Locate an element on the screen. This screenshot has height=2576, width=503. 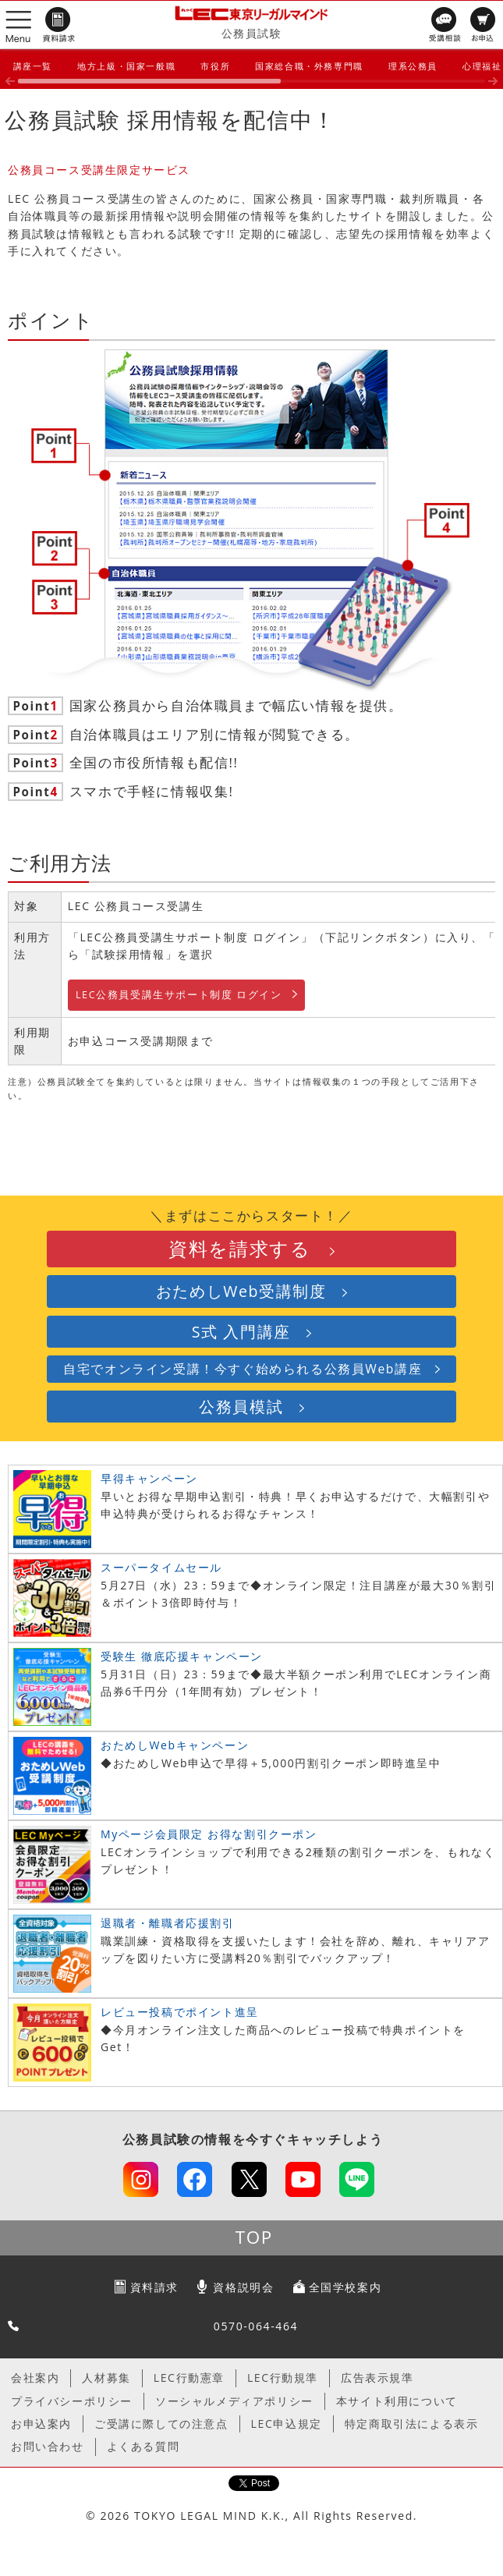
資料を請求する is located at coordinates (239, 1248).